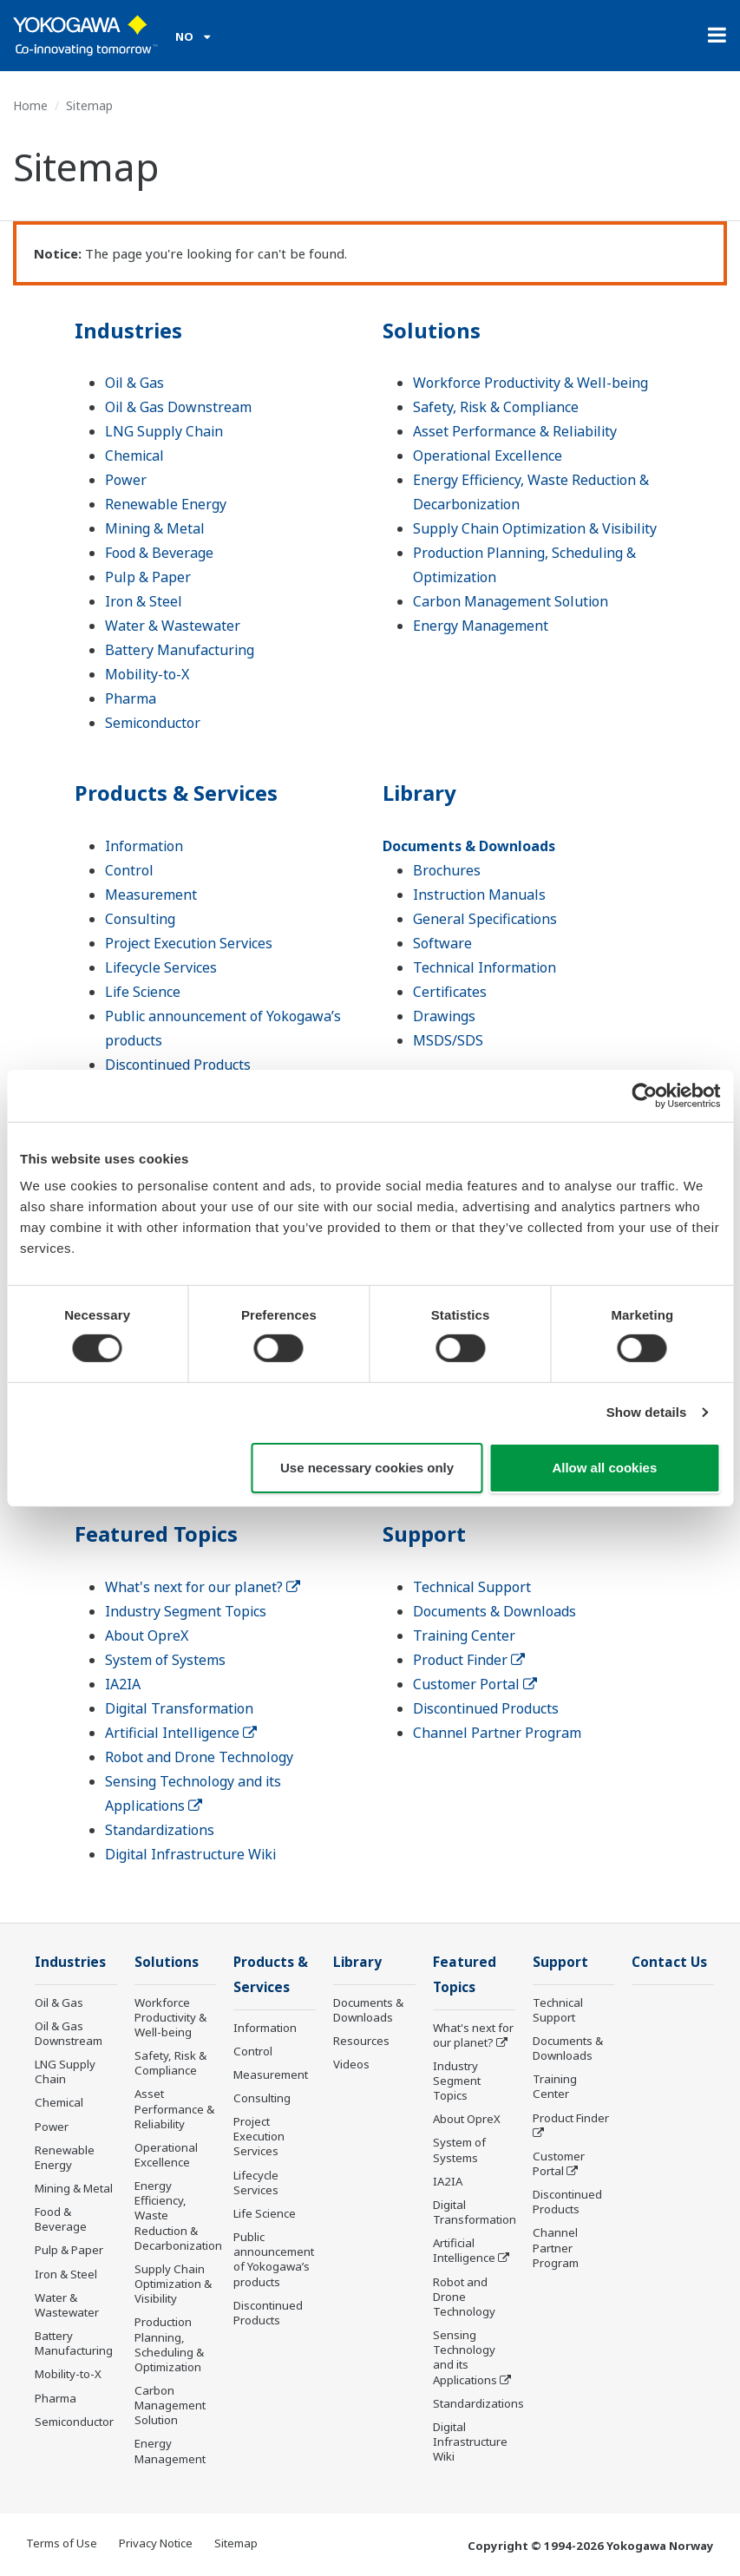  I want to click on Power, so click(126, 479).